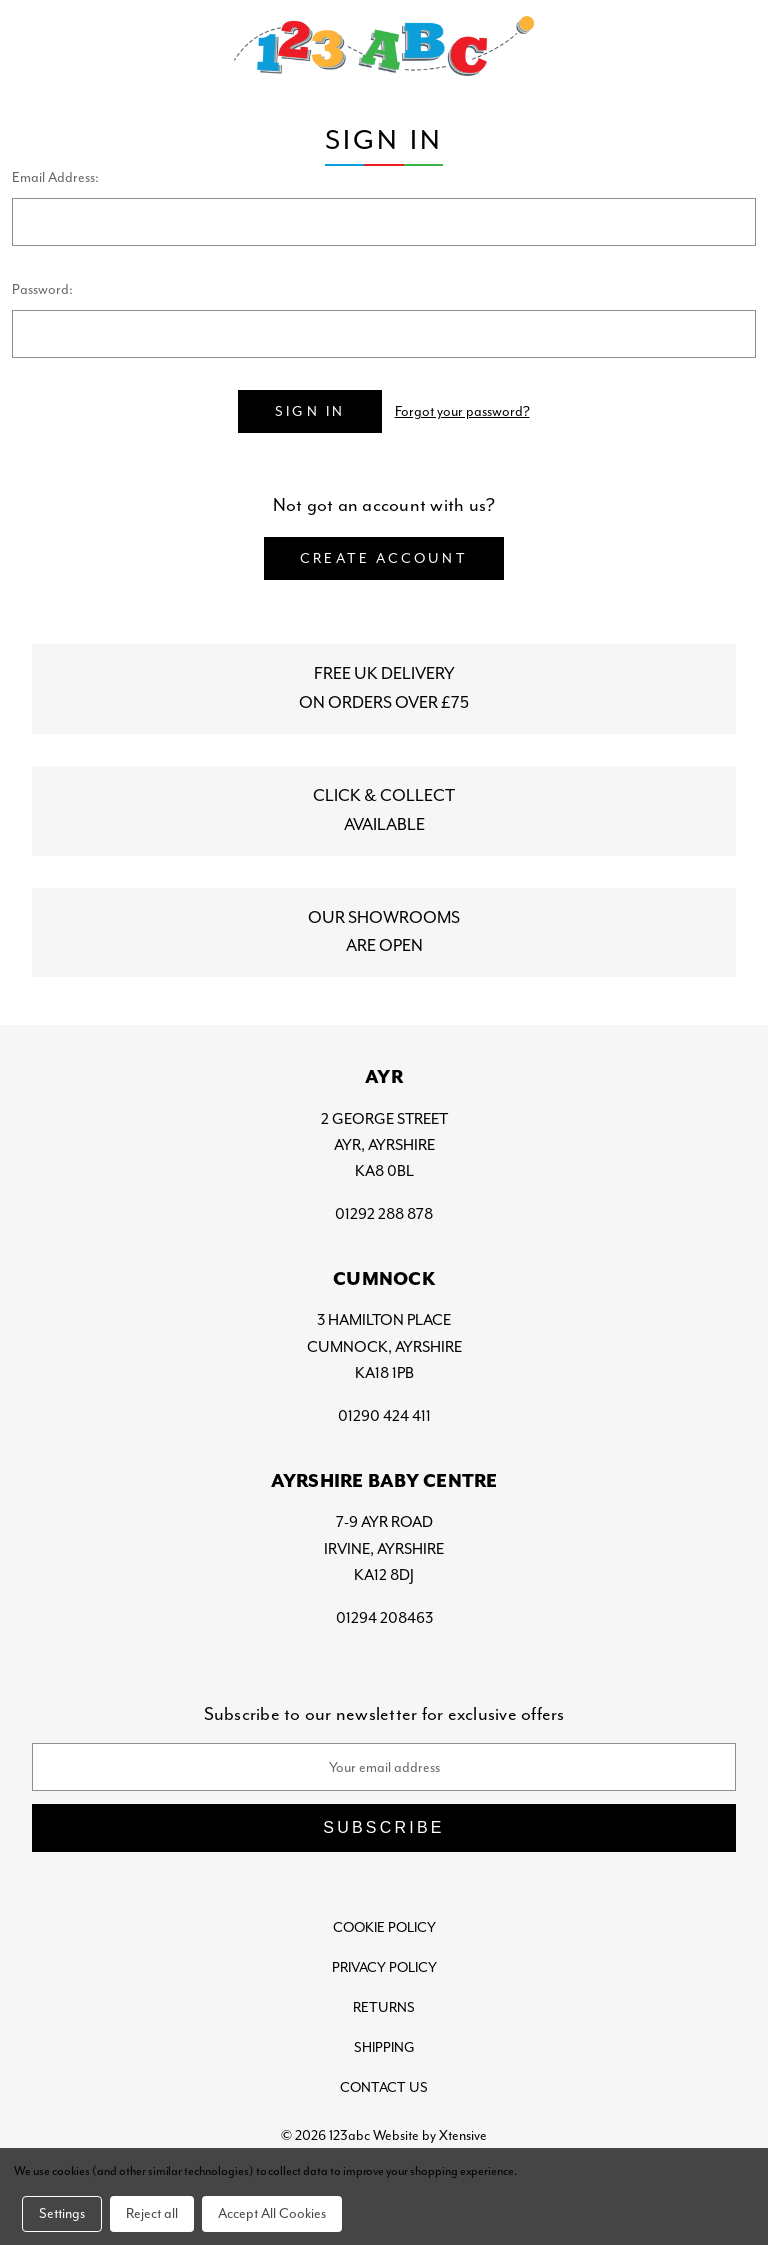 This screenshot has height=2245, width=768. What do you see at coordinates (734, 46) in the screenshot?
I see `[Bag with 0 items]` at bounding box center [734, 46].